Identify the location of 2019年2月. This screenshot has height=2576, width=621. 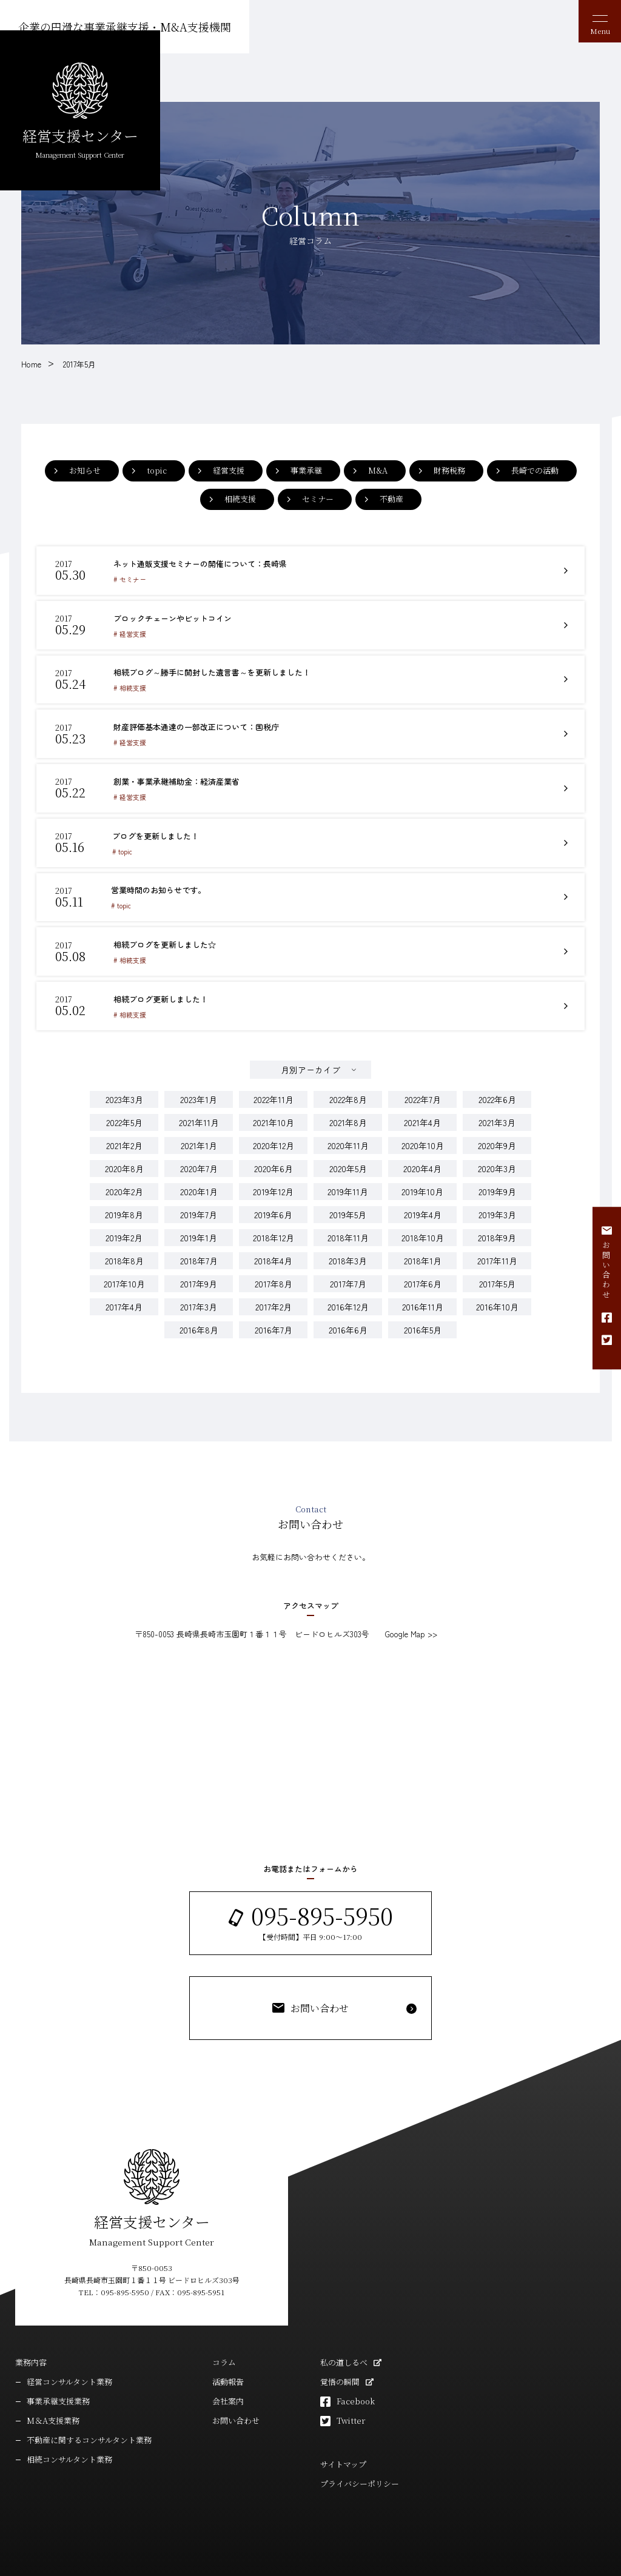
(124, 1206).